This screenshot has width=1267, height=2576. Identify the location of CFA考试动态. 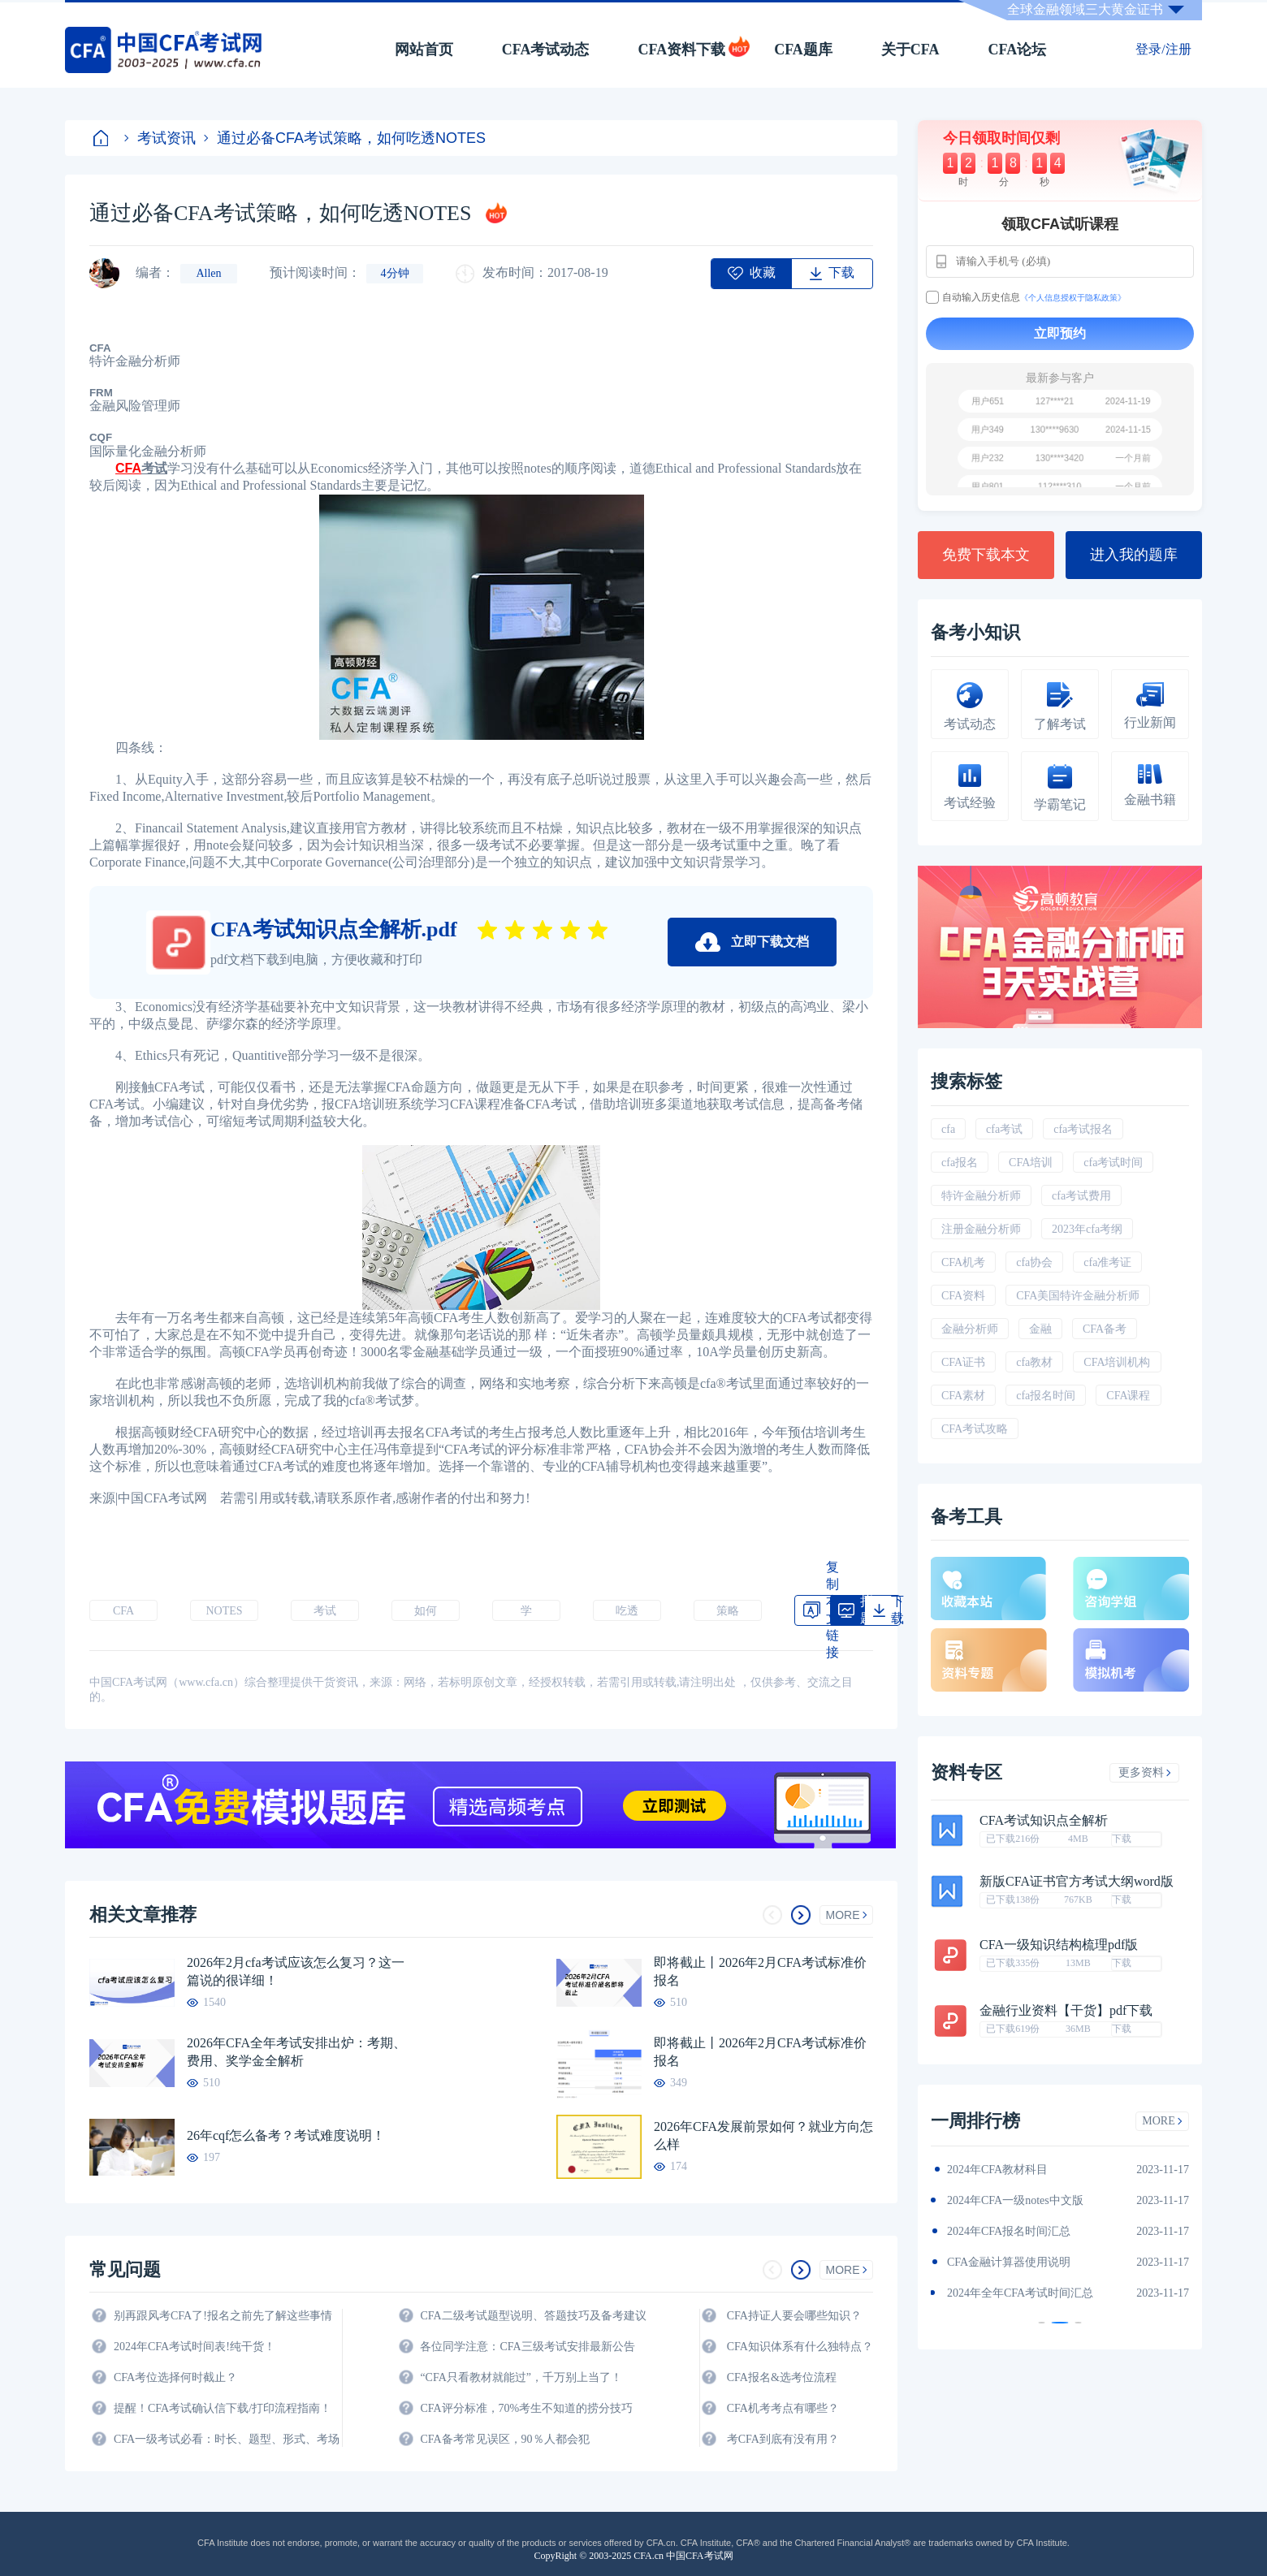
(546, 49).